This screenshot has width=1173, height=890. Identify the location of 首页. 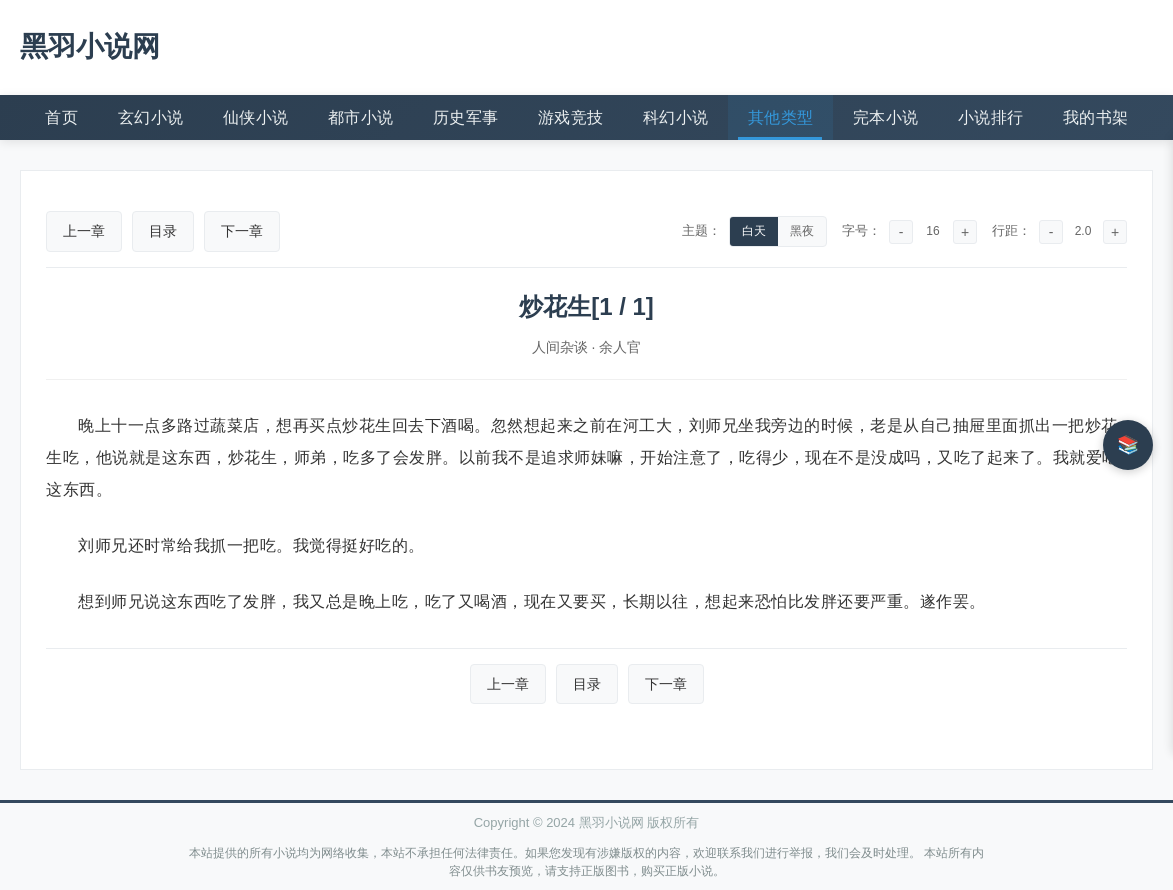
(61, 117).